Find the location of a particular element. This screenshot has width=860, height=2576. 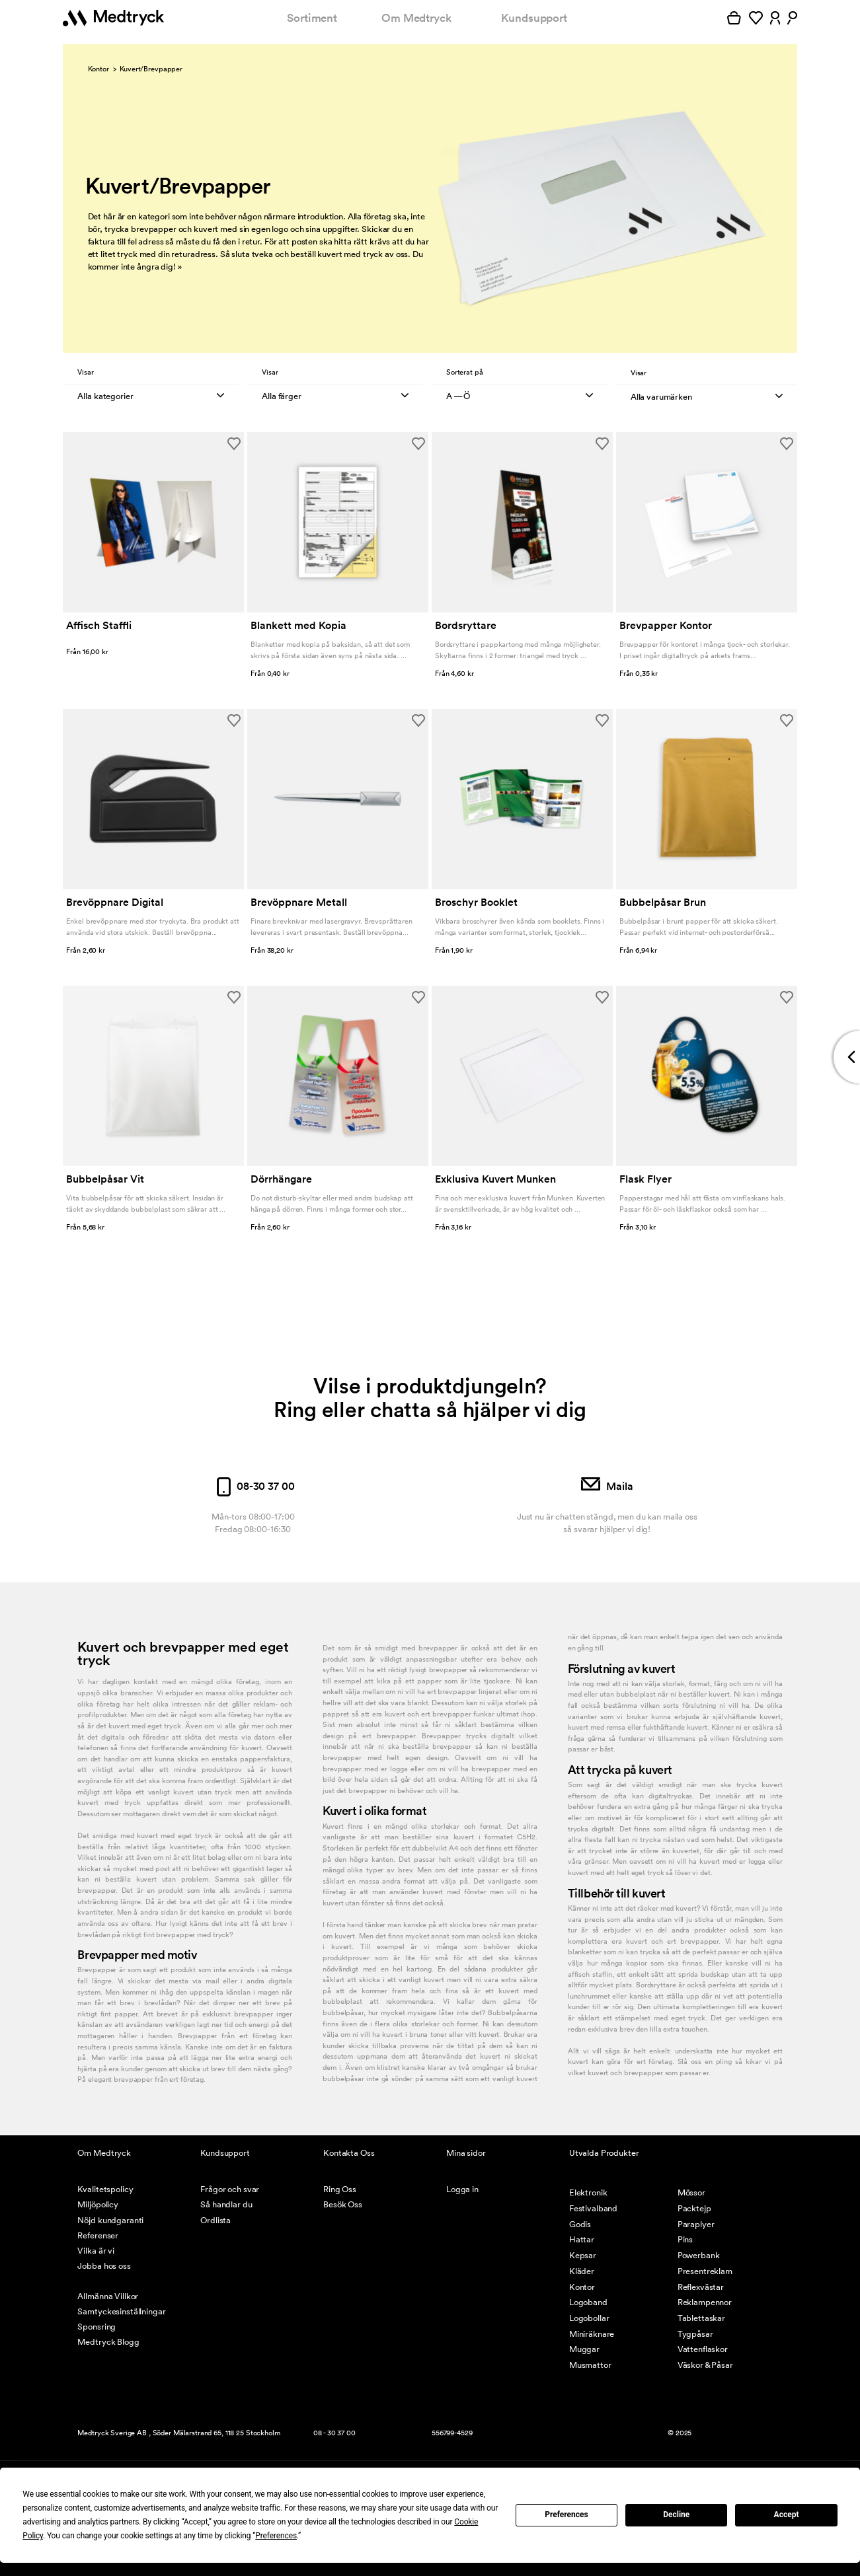

Powerbank is located at coordinates (699, 2255).